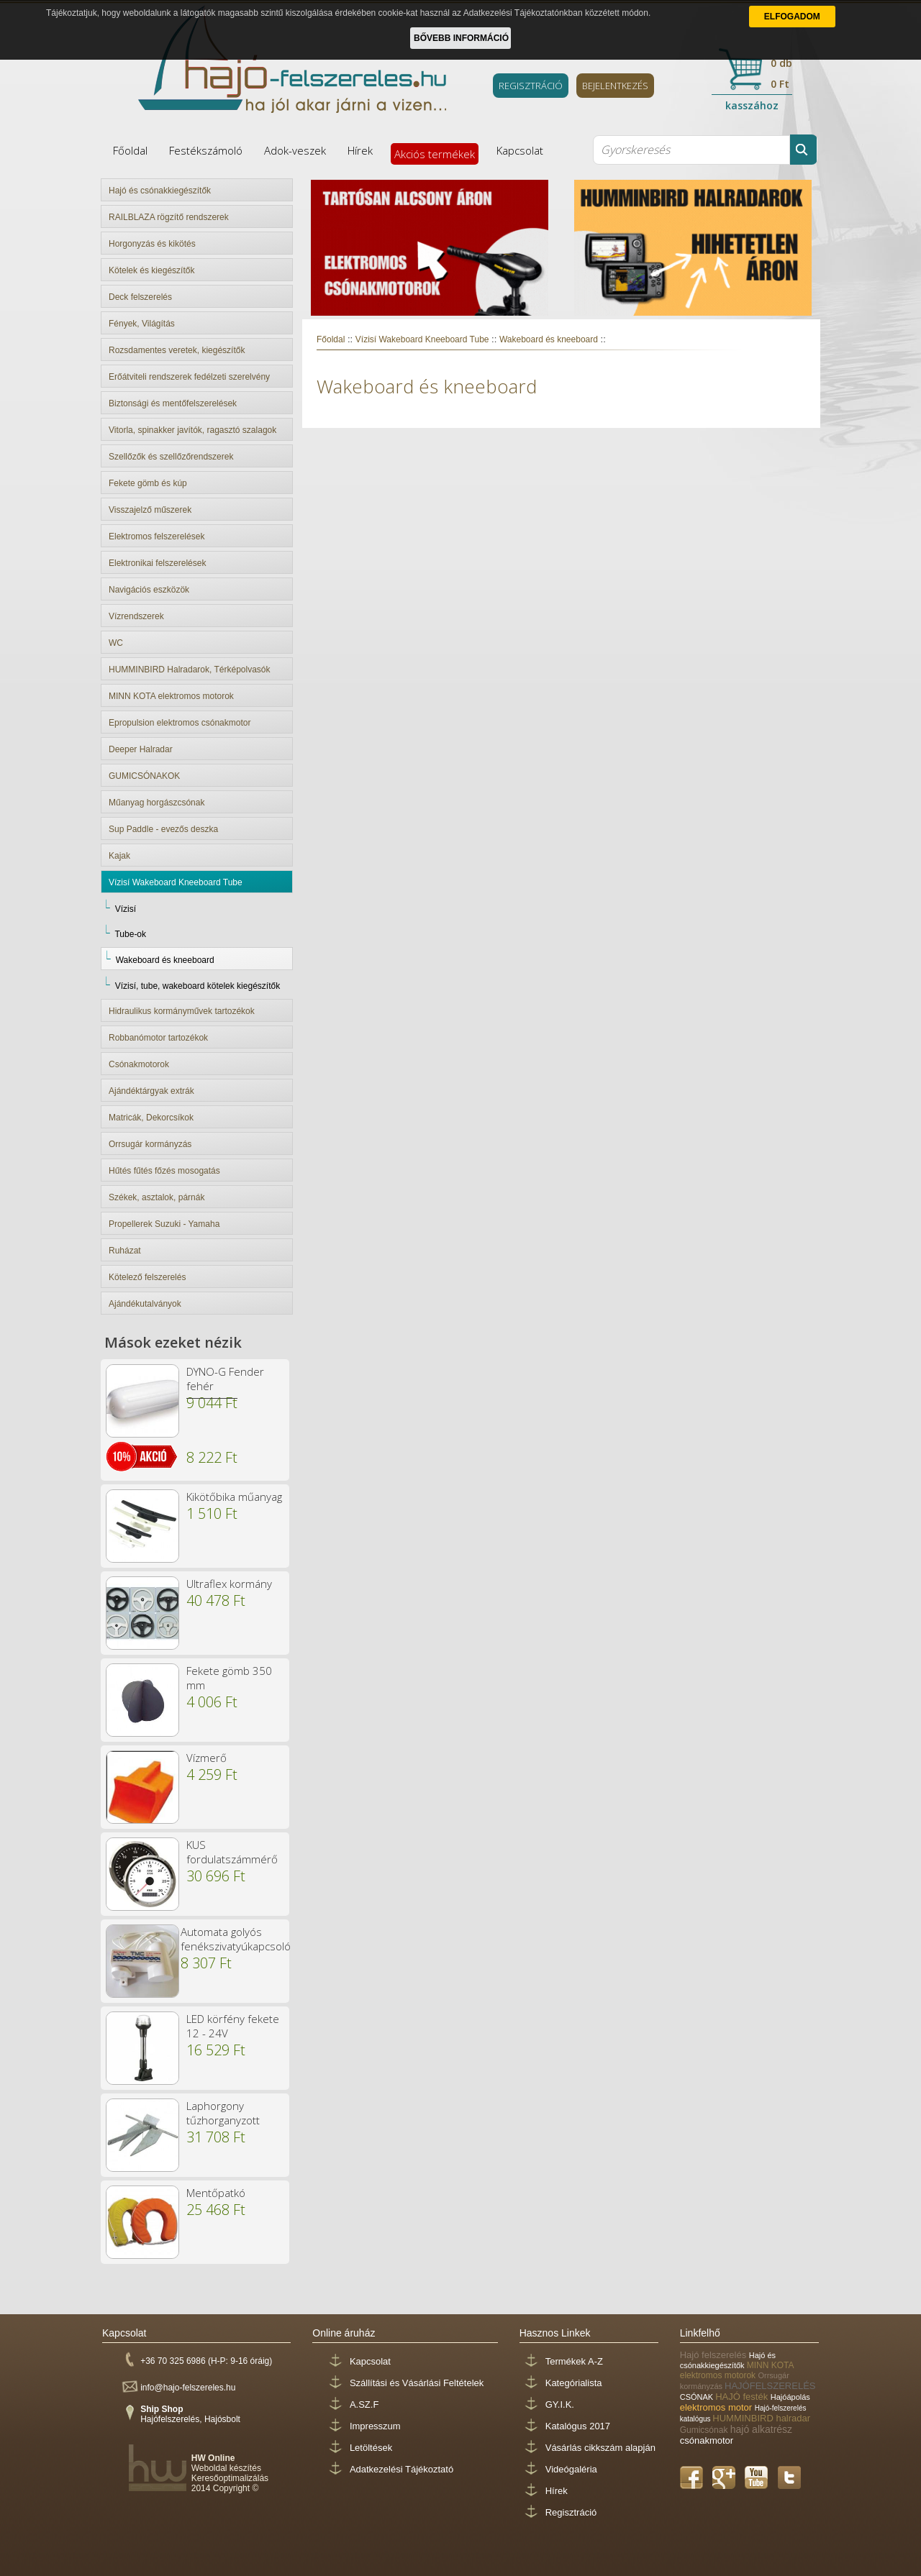 Image resolution: width=921 pixels, height=2576 pixels. I want to click on Gumicsónak, so click(705, 2430).